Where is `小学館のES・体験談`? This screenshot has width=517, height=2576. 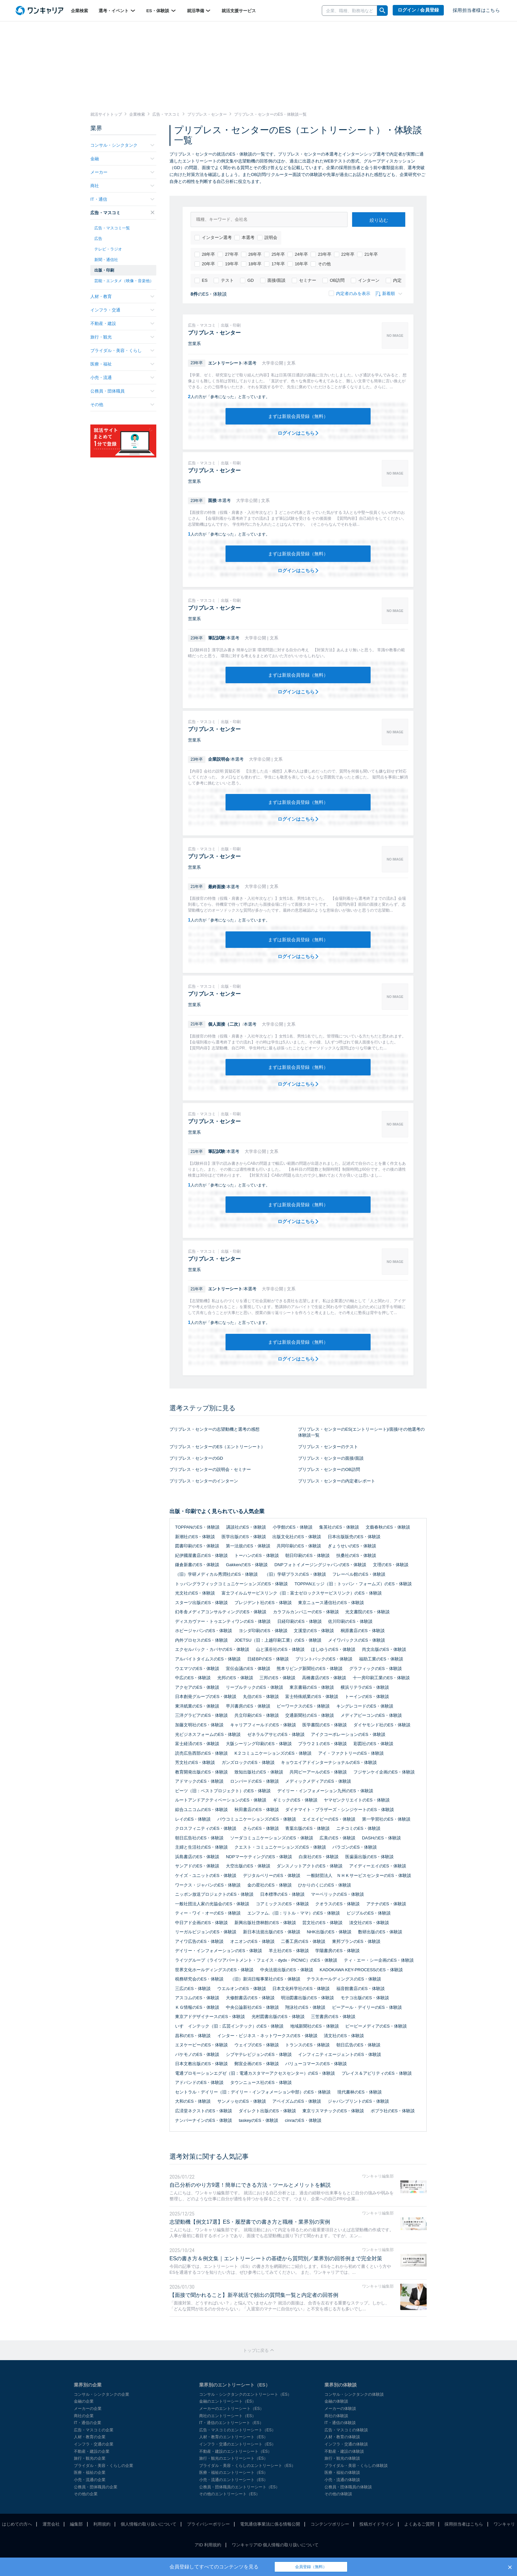 小学館のES・体験談 is located at coordinates (293, 1527).